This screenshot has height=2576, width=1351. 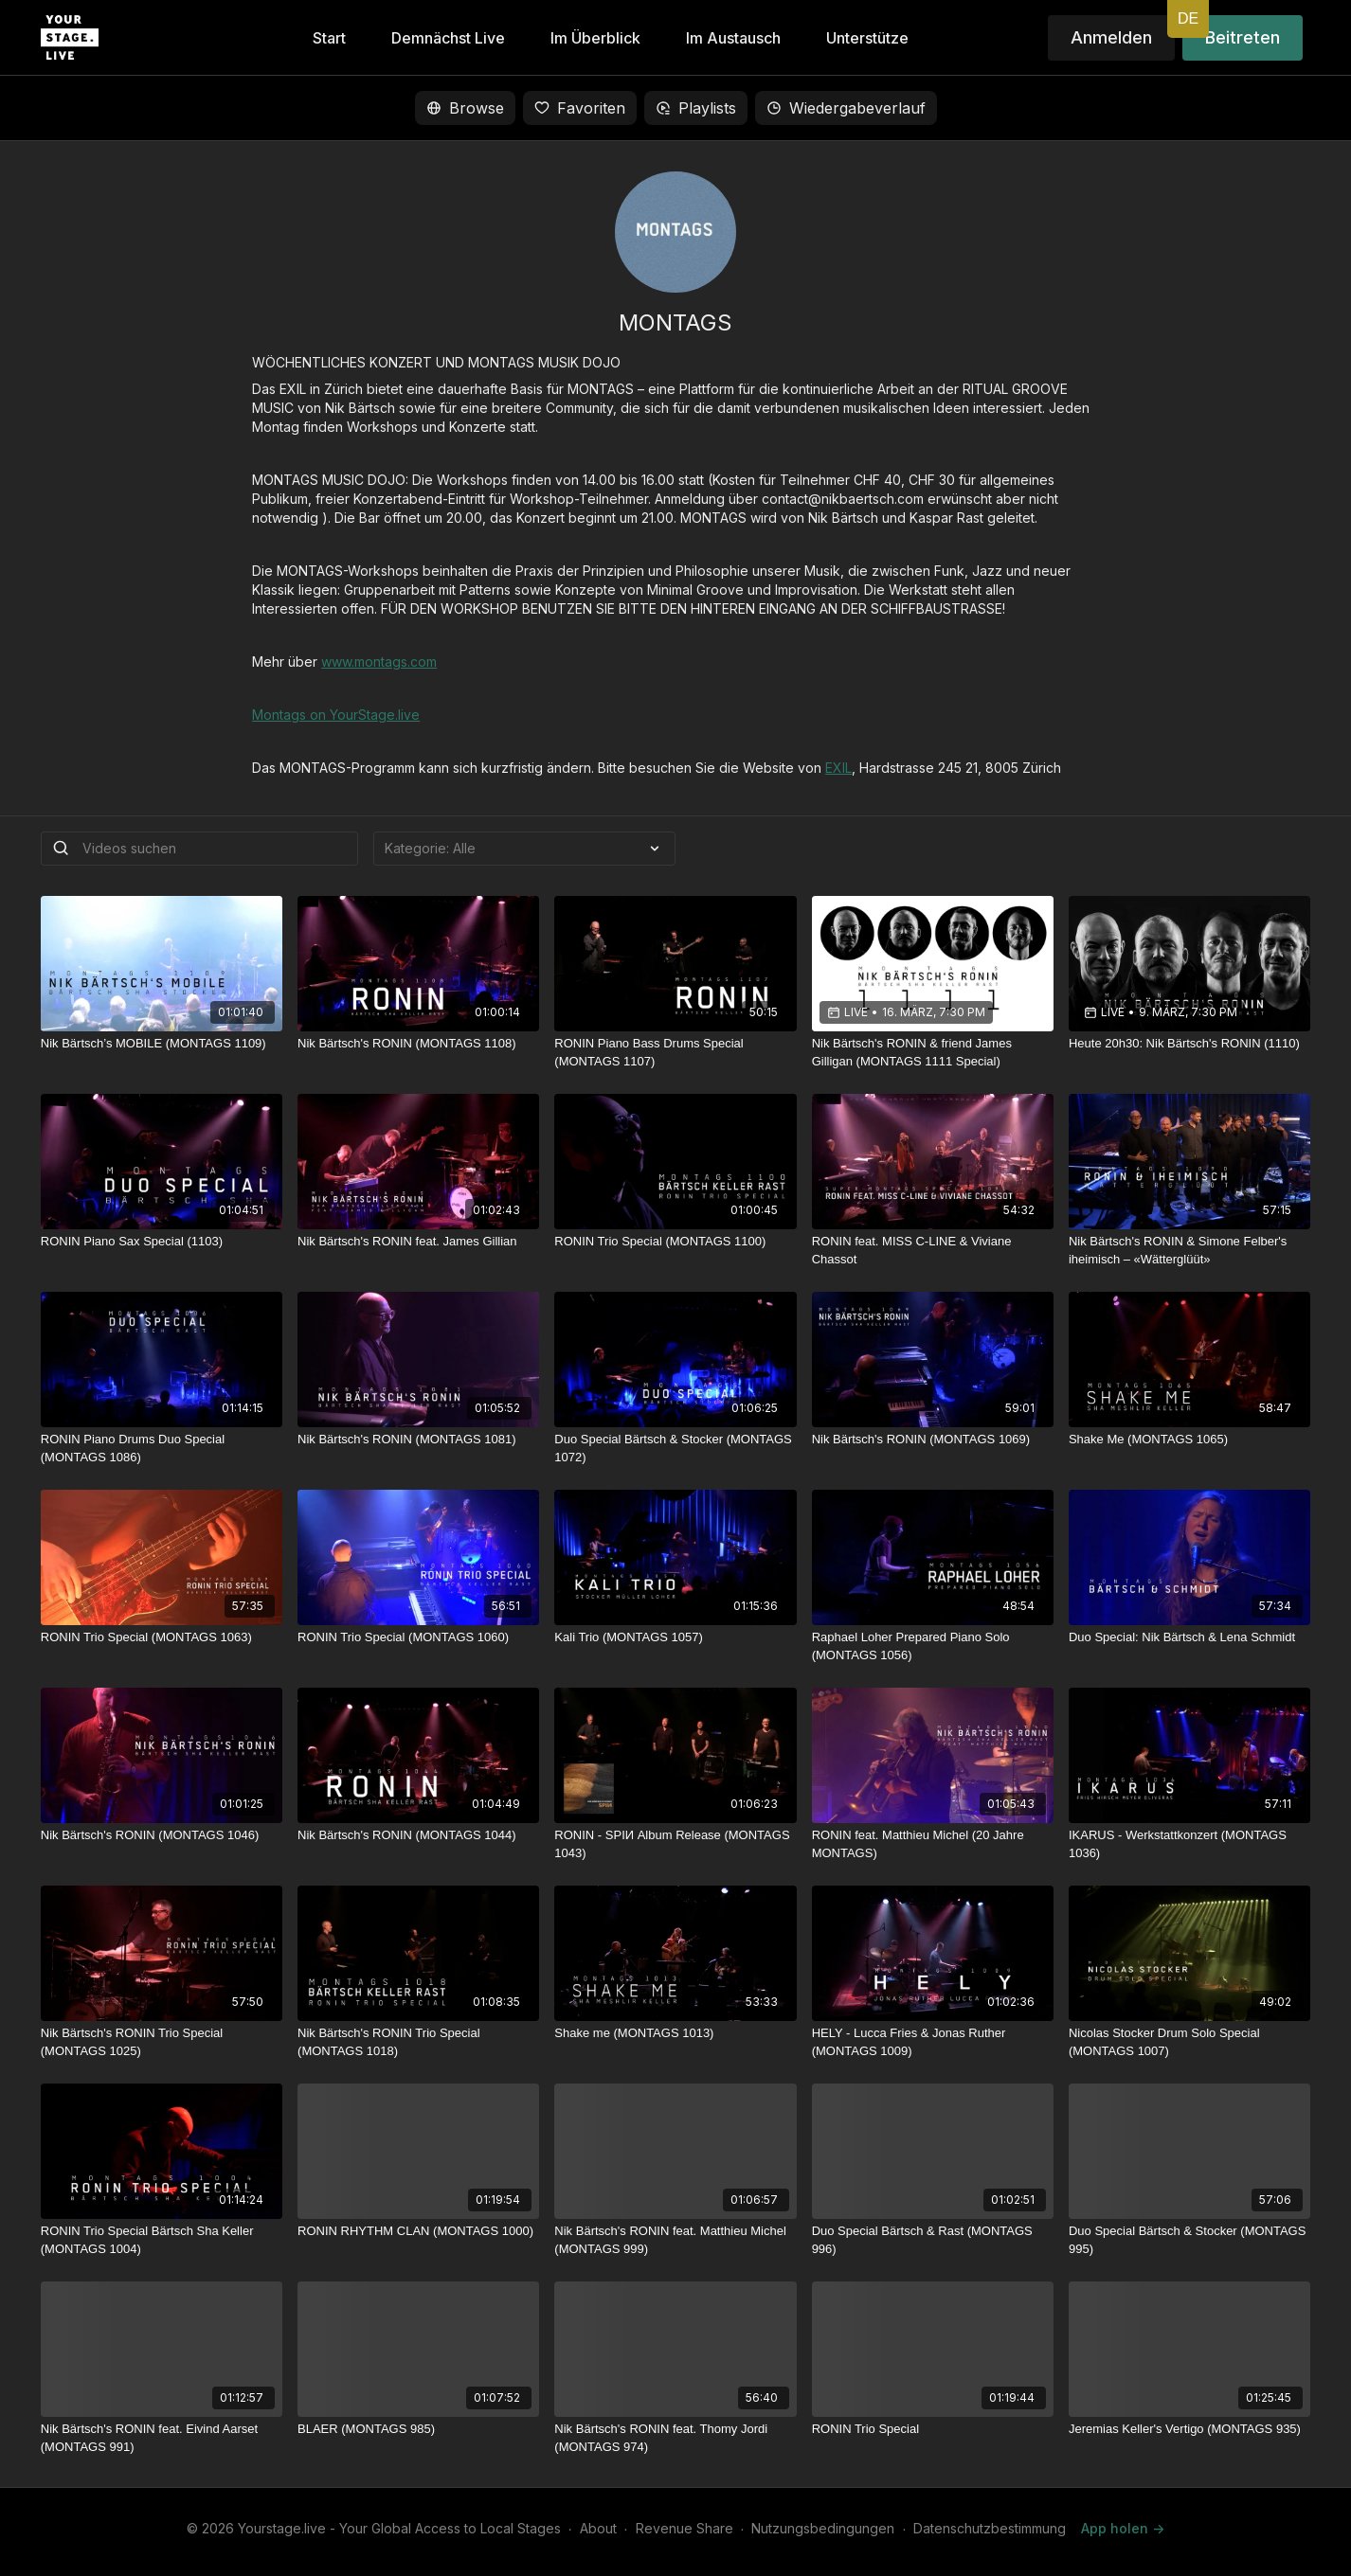 I want to click on [Nik Bärtsch's RONIN & Simone Felber's iheimisch – «Wätterglüüt»], so click(x=1189, y=1250).